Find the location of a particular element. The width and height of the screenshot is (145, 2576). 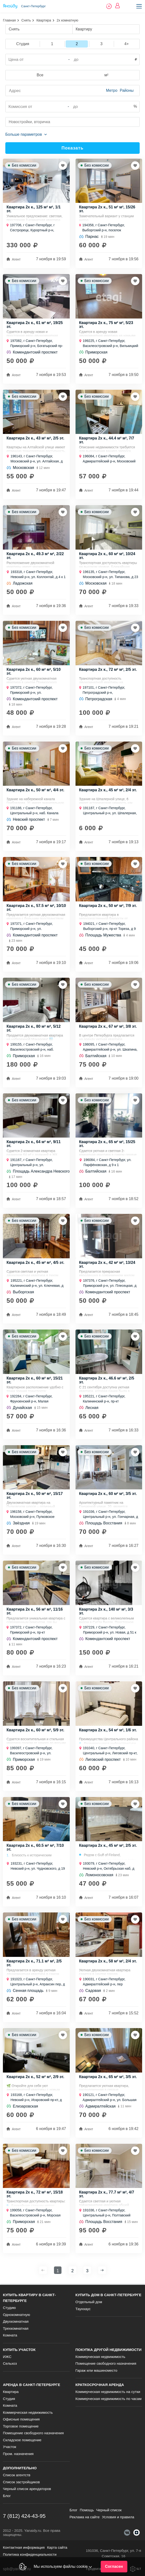

Купить участок is located at coordinates (19, 2350).